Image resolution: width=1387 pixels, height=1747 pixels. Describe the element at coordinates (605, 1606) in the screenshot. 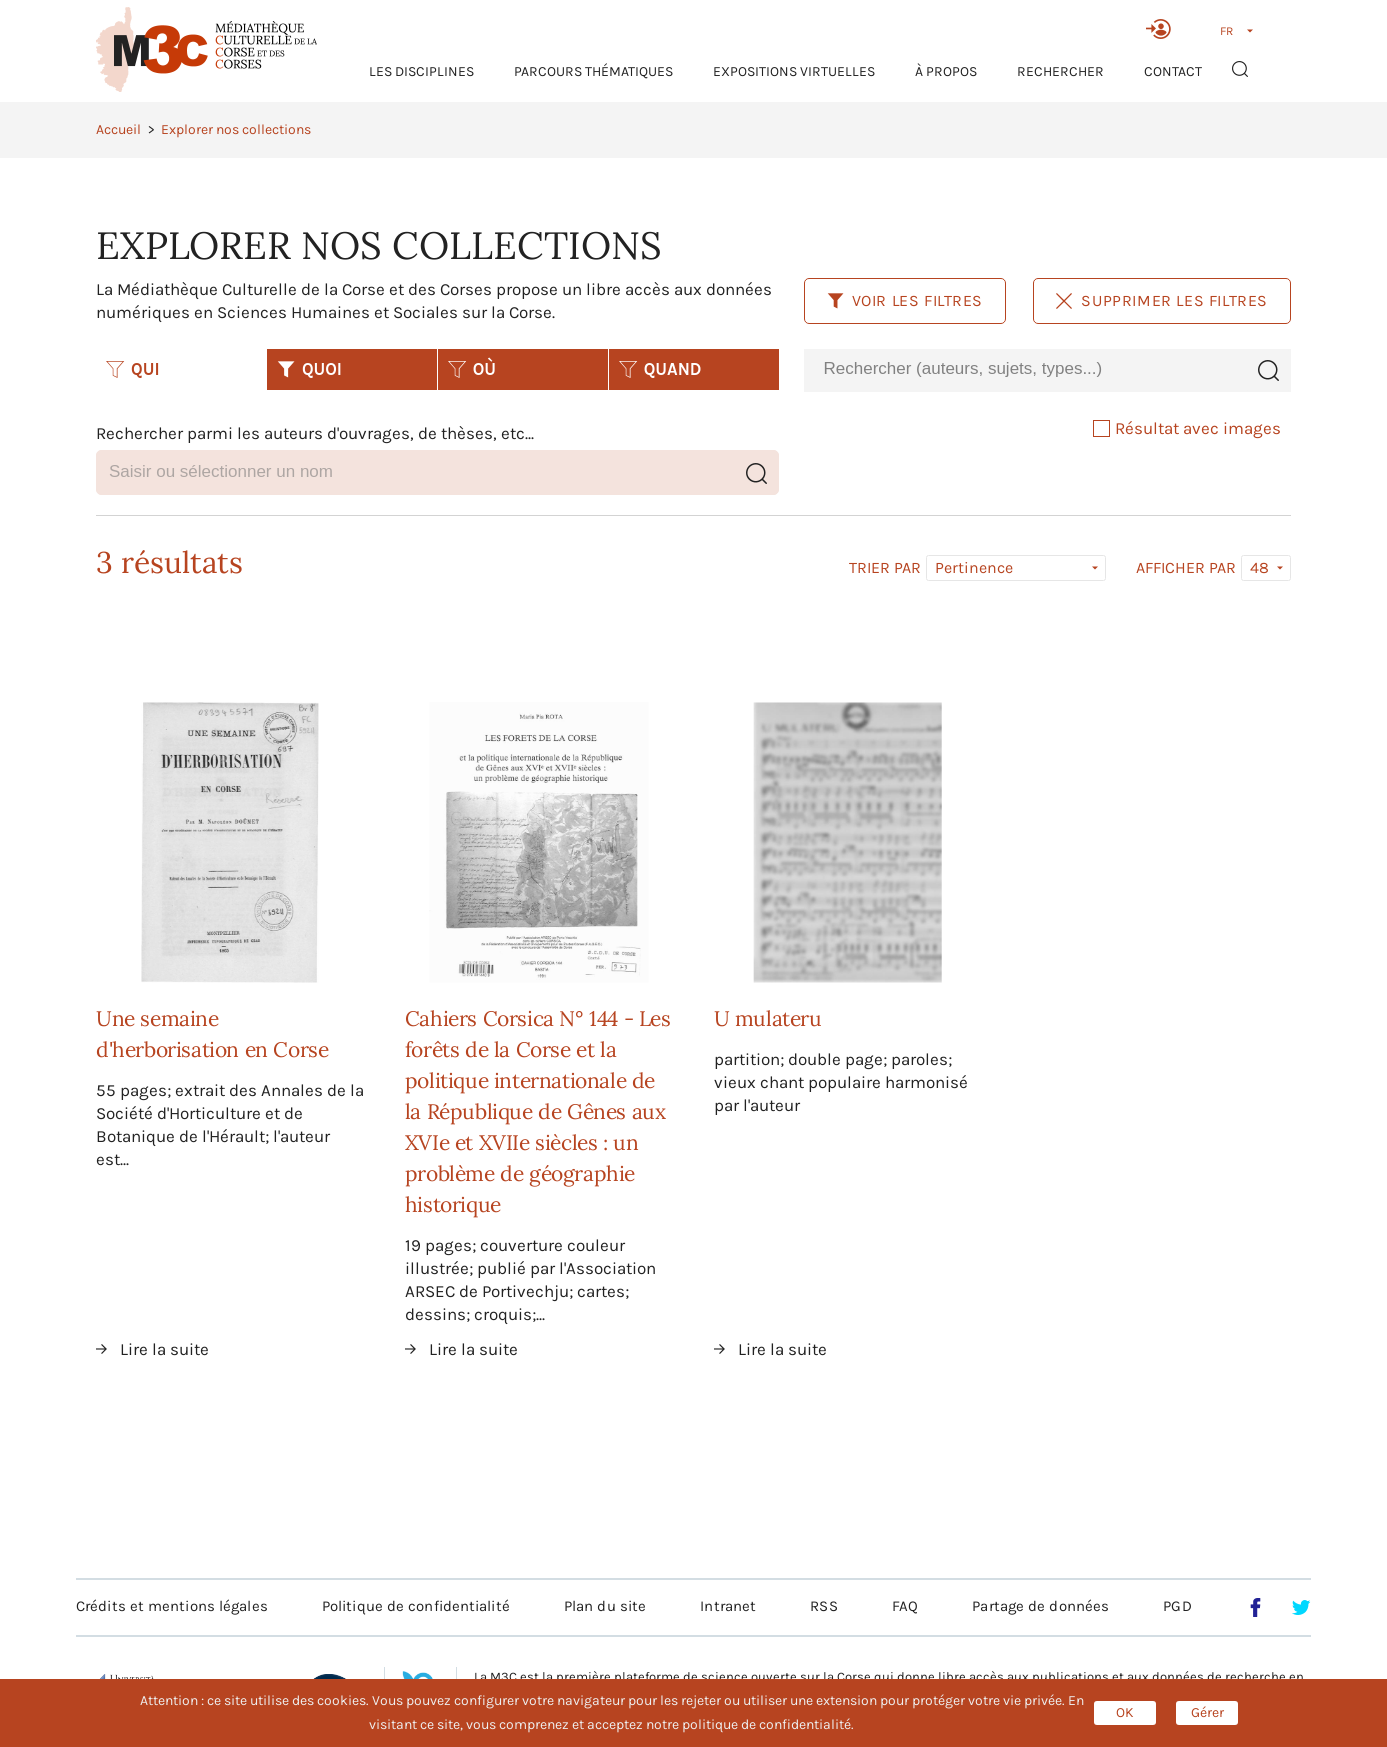

I see `Plan du site` at that location.